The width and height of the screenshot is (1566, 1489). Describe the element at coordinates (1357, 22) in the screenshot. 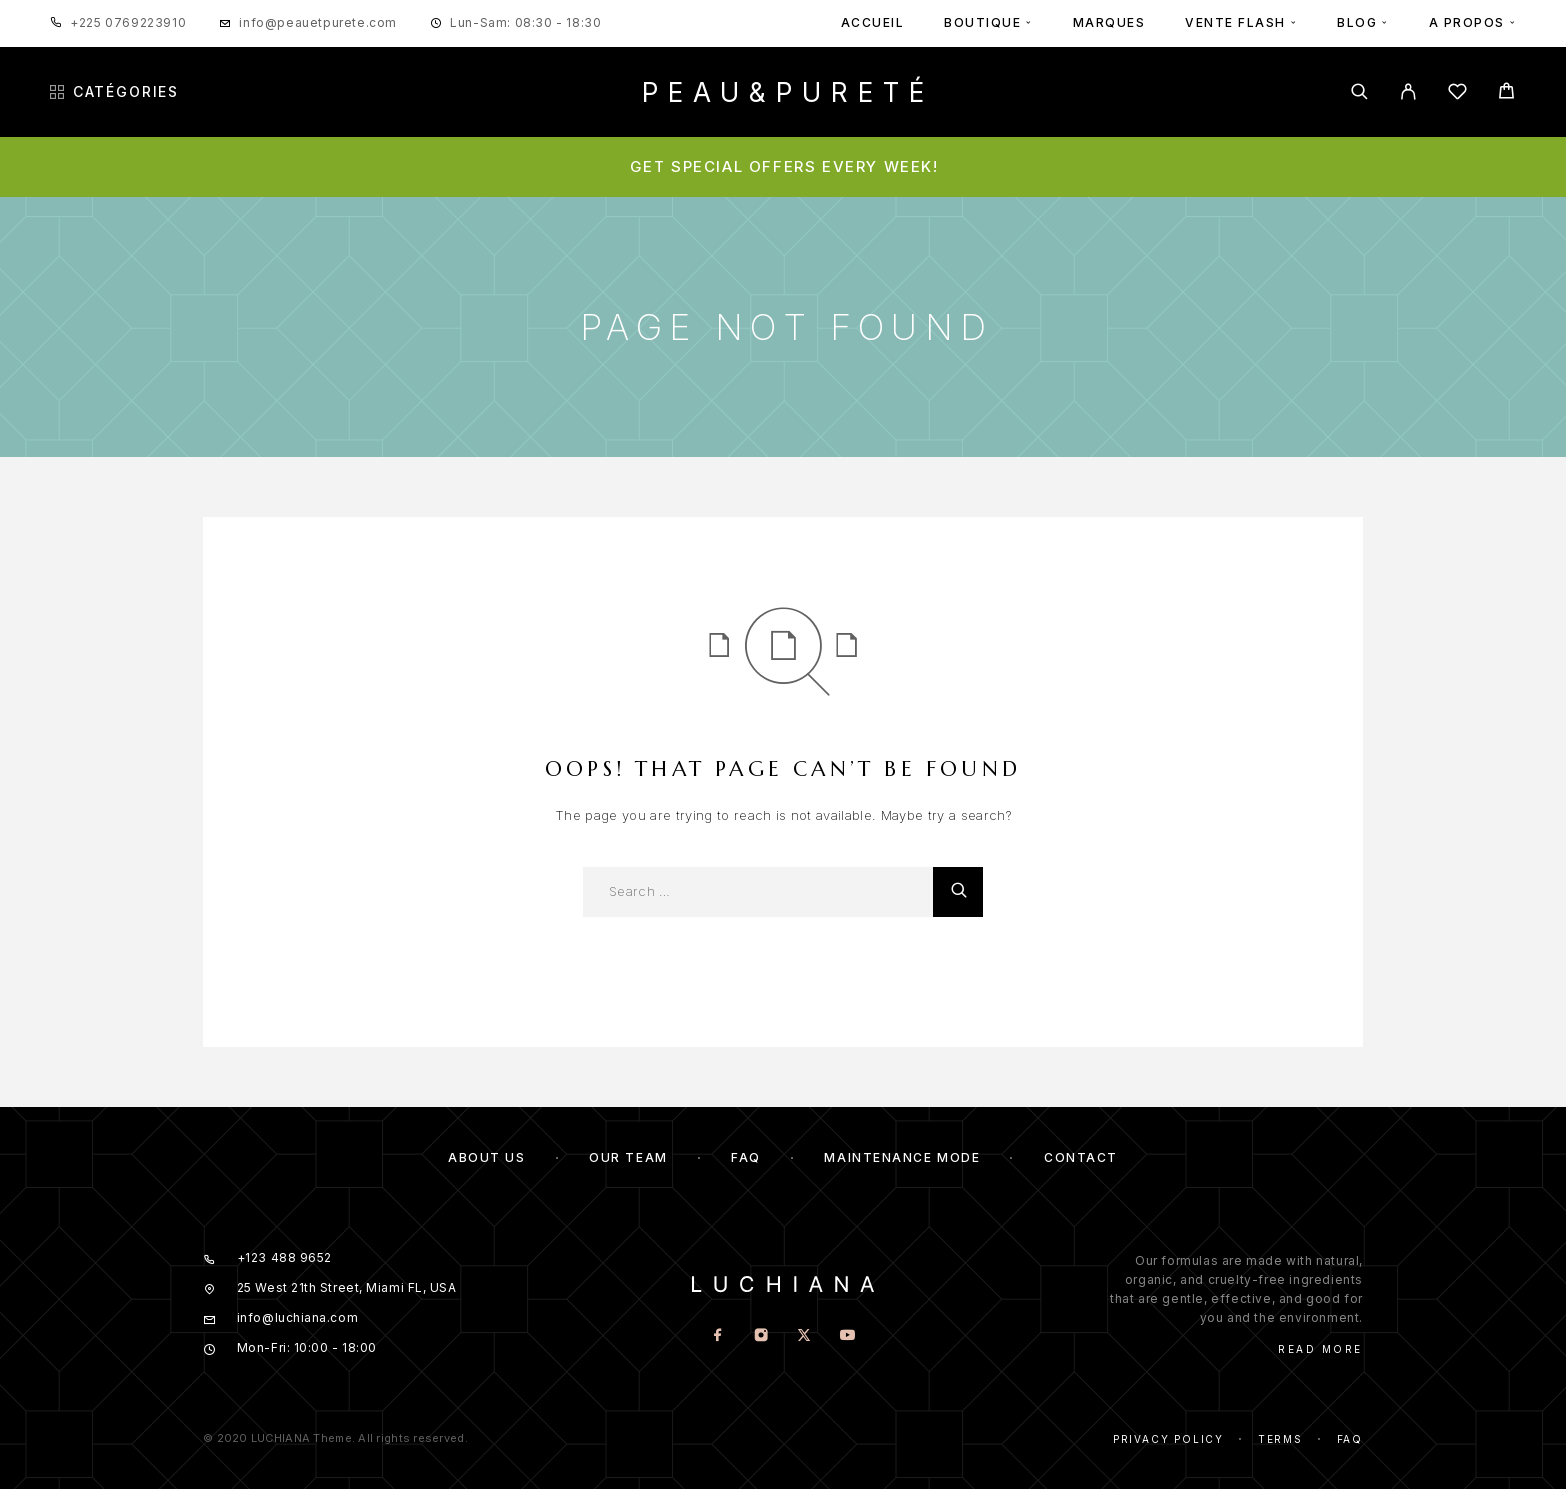

I see `BLOG` at that location.